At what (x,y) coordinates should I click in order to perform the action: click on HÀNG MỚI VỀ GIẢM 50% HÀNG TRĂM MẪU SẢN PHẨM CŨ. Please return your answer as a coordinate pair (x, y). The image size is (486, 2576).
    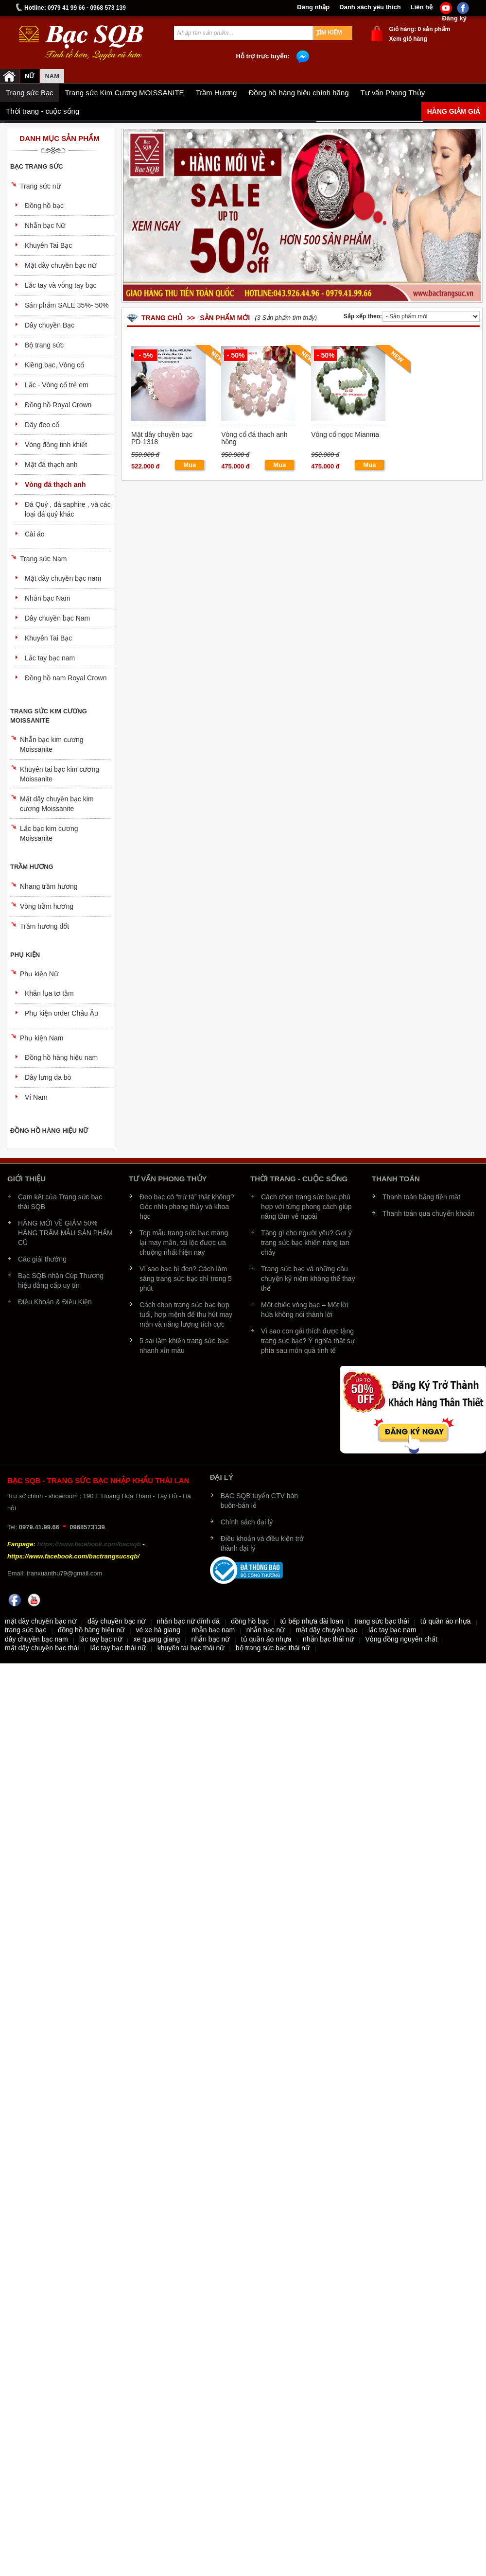
    Looking at the image, I should click on (65, 1232).